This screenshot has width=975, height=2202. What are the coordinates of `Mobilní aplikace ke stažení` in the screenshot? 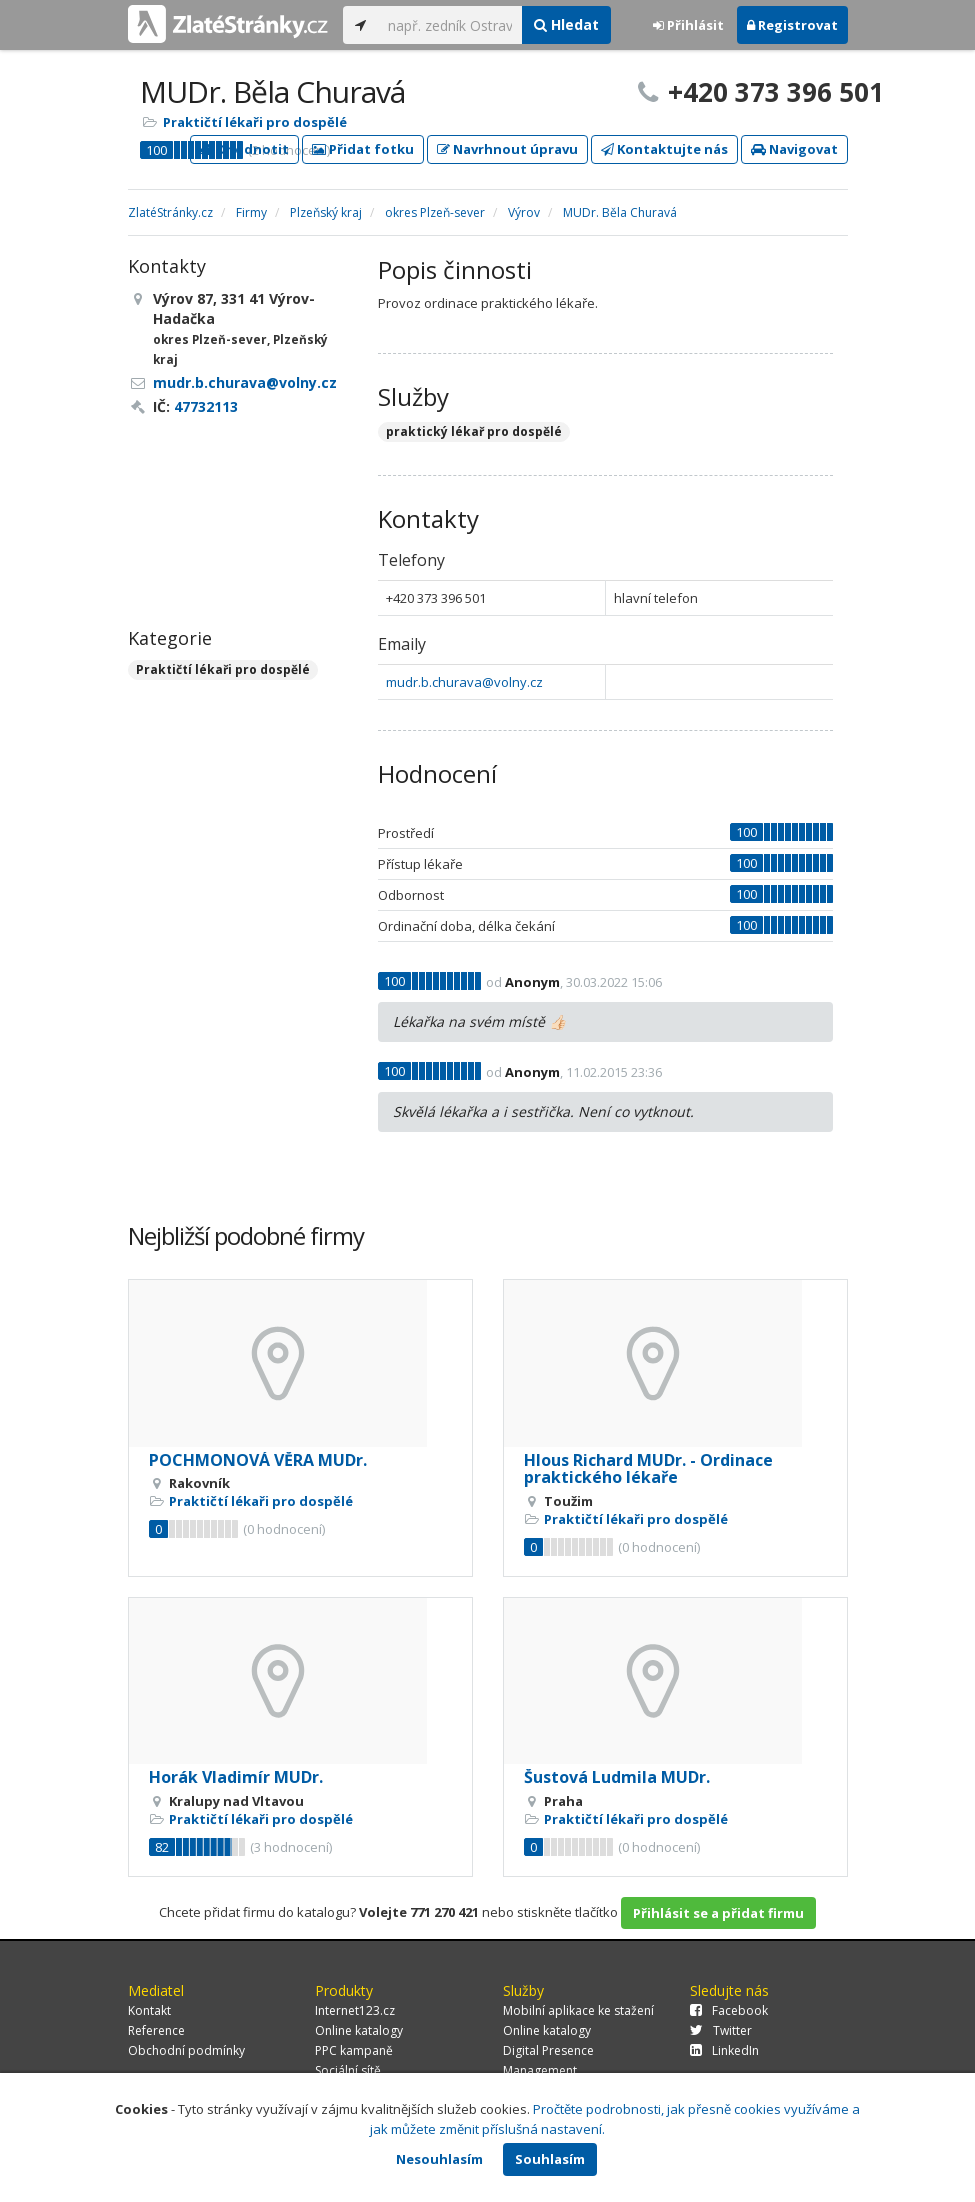 It's located at (578, 2010).